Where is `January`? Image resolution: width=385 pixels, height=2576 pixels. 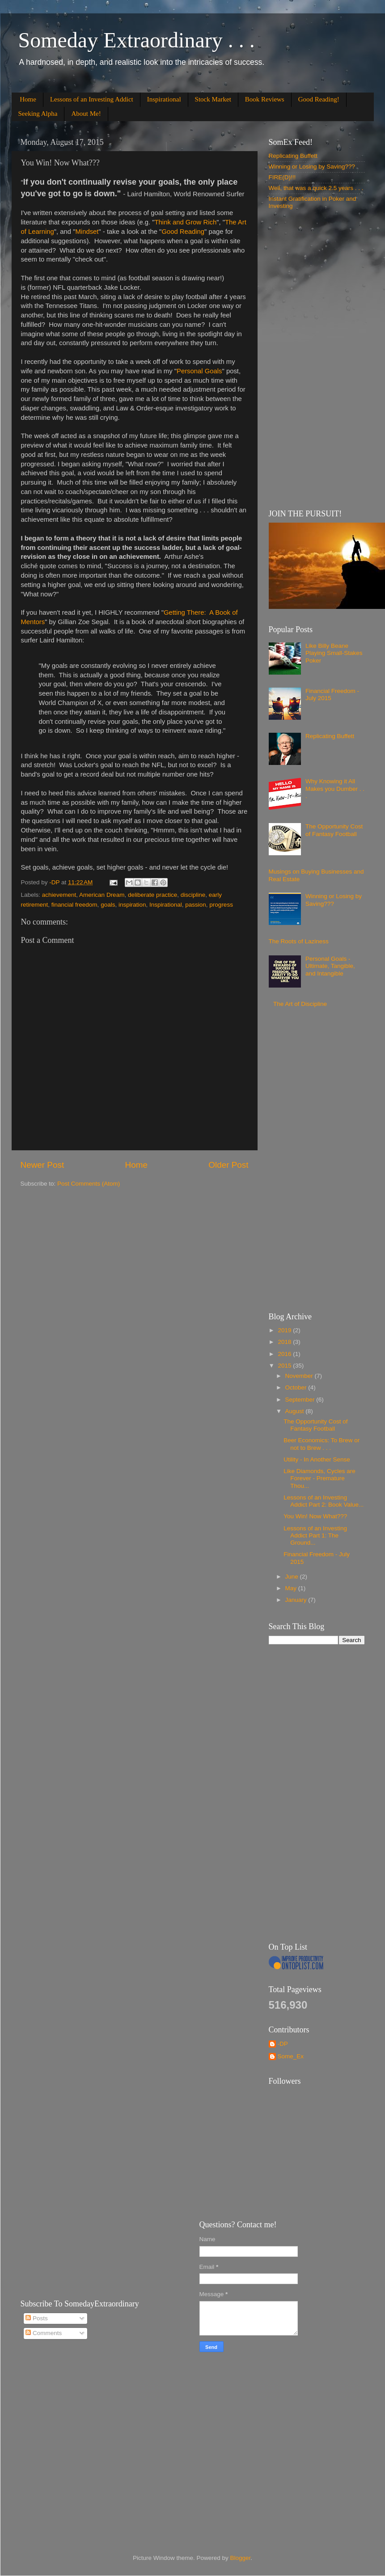 January is located at coordinates (297, 1599).